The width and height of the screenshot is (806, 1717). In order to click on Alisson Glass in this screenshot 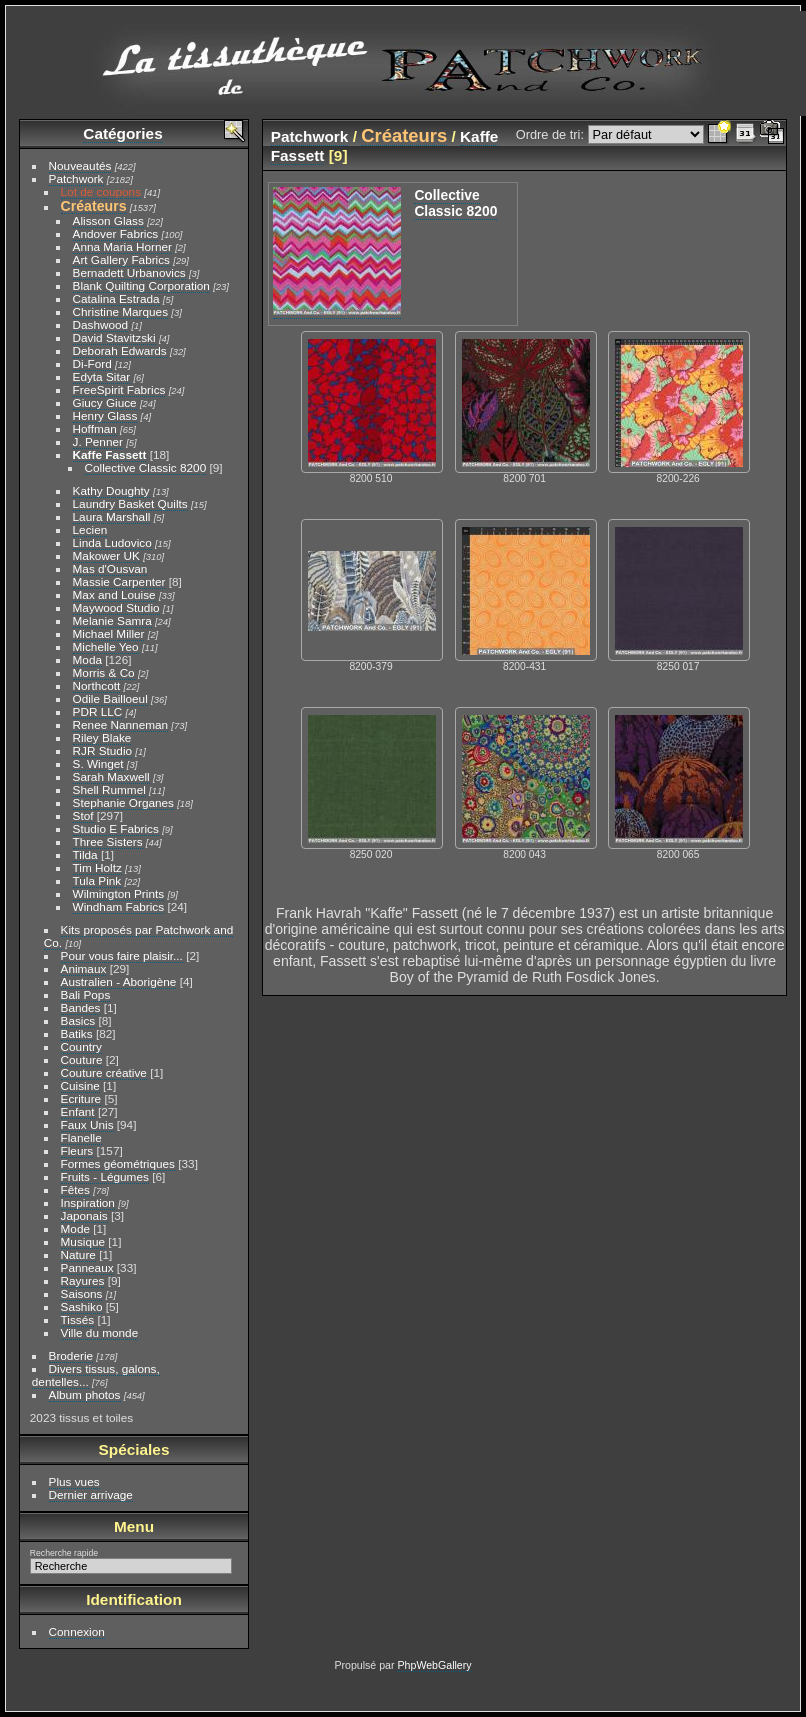, I will do `click(108, 220)`.